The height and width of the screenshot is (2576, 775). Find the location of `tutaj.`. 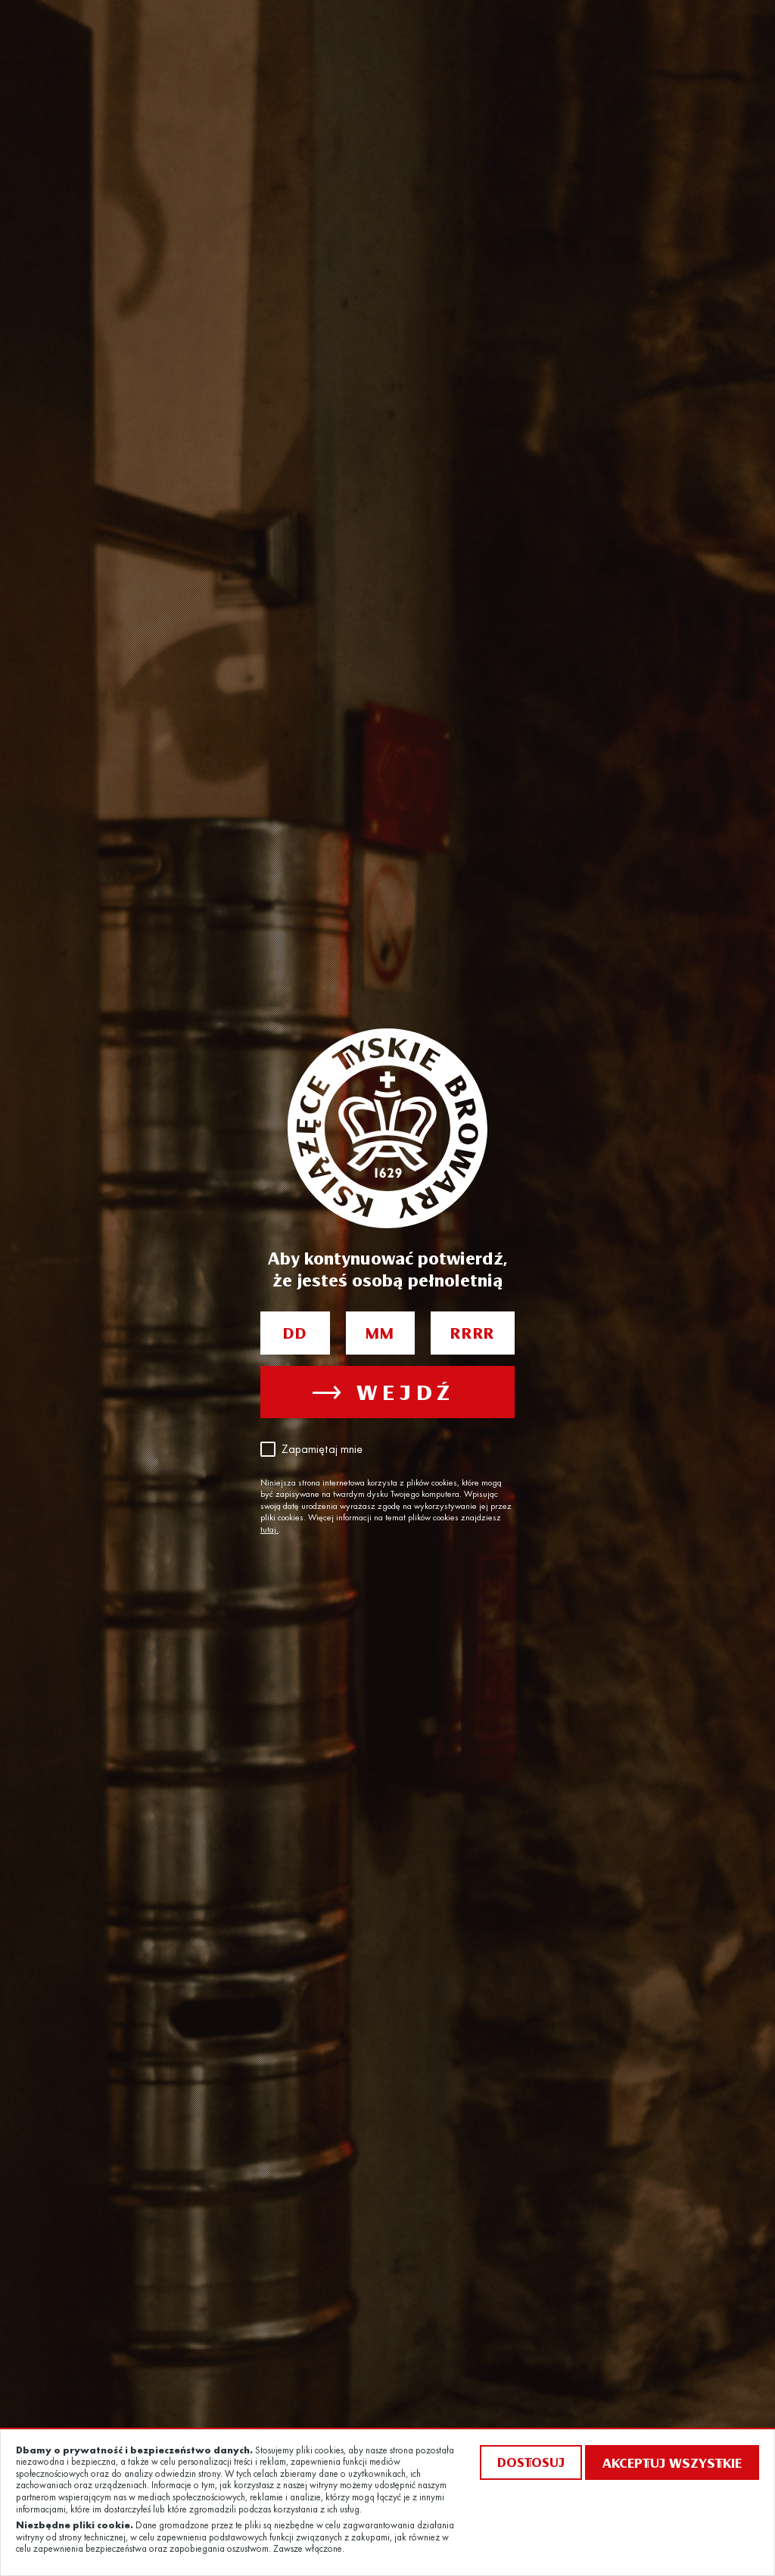

tutaj. is located at coordinates (269, 1530).